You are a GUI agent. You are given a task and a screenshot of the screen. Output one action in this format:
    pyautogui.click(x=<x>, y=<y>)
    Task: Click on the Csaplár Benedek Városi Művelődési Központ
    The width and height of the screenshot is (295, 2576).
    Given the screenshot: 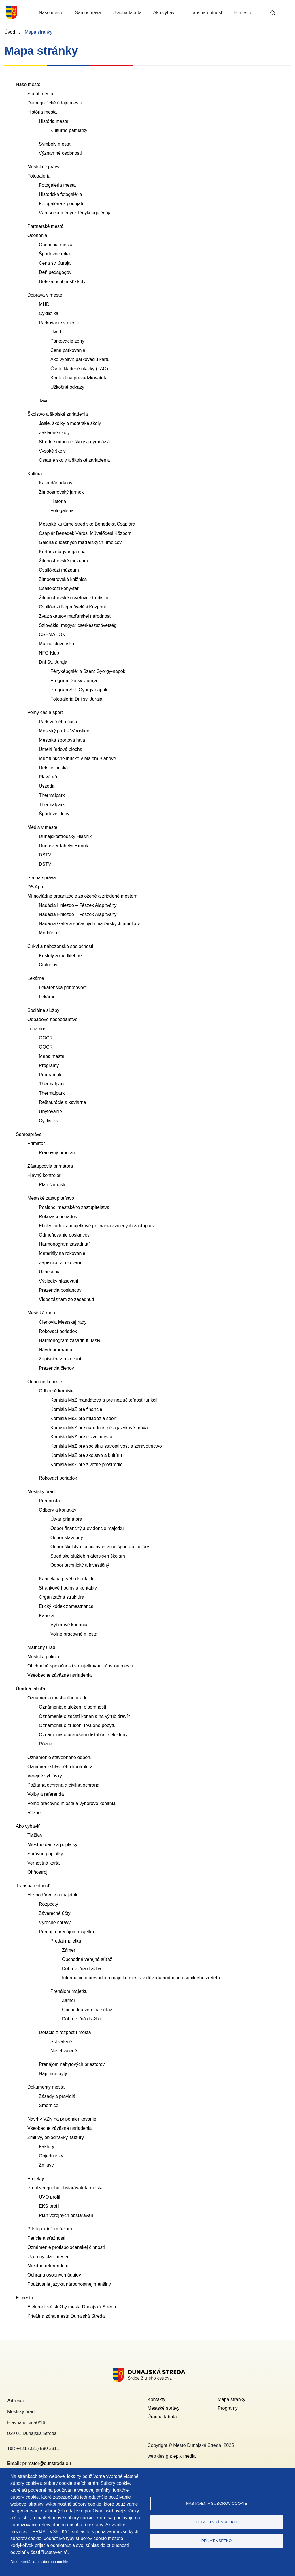 What is the action you would take?
    pyautogui.click(x=85, y=533)
    